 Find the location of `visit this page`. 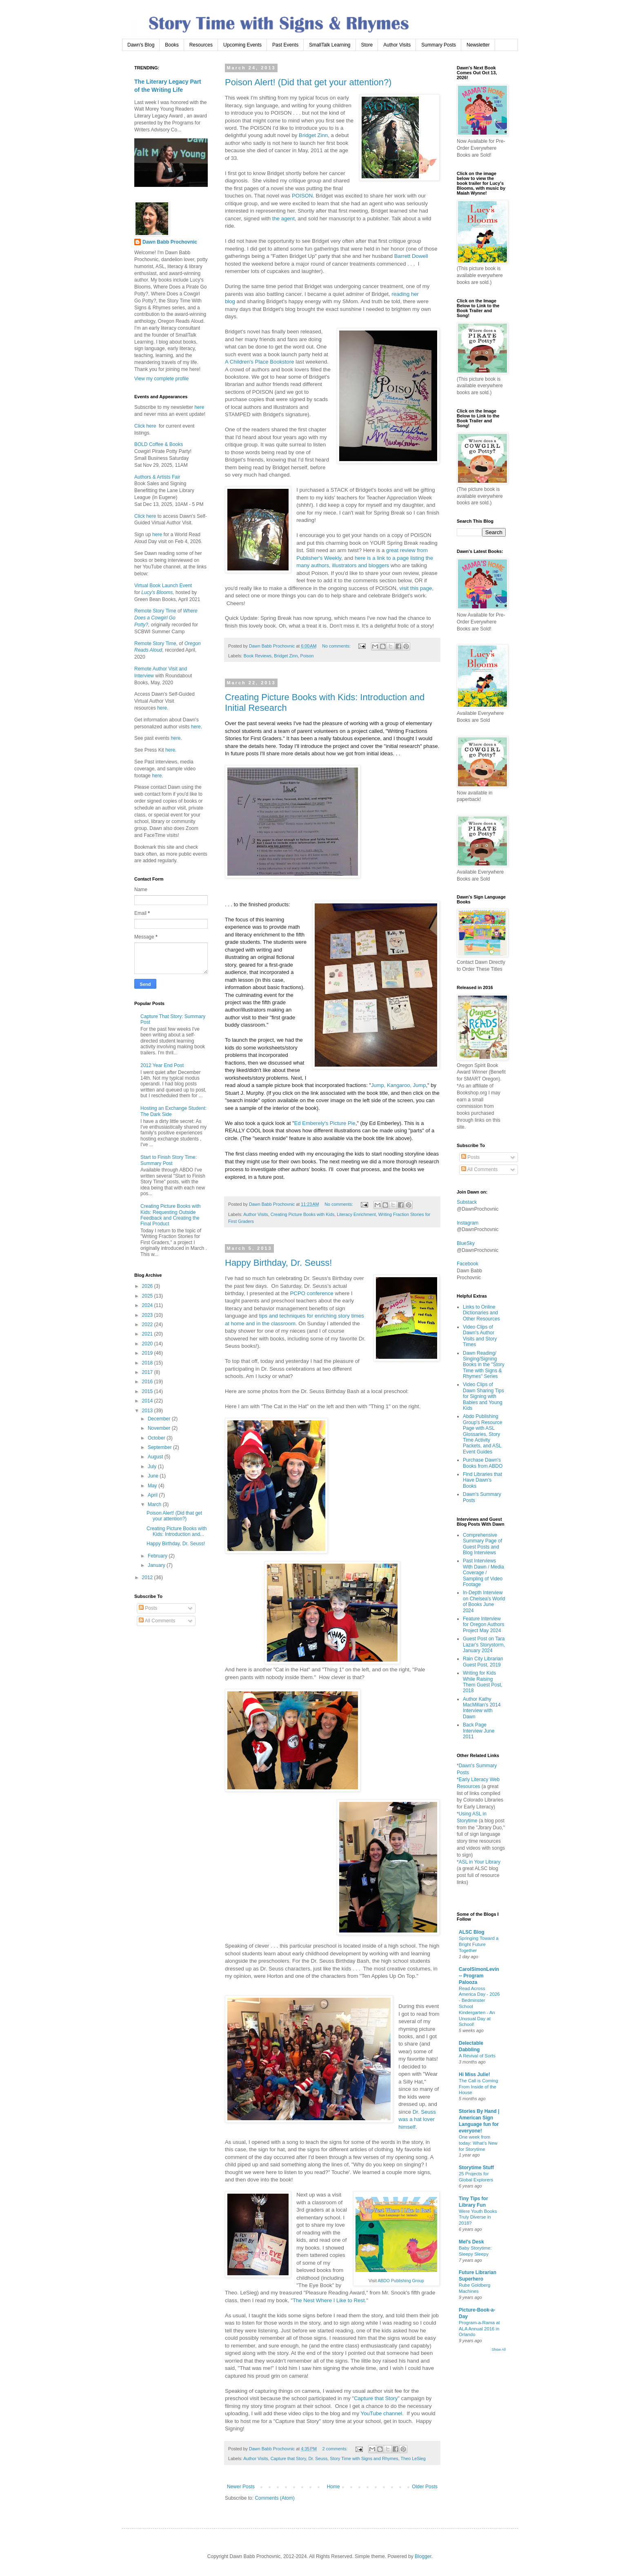

visit this page is located at coordinates (415, 588).